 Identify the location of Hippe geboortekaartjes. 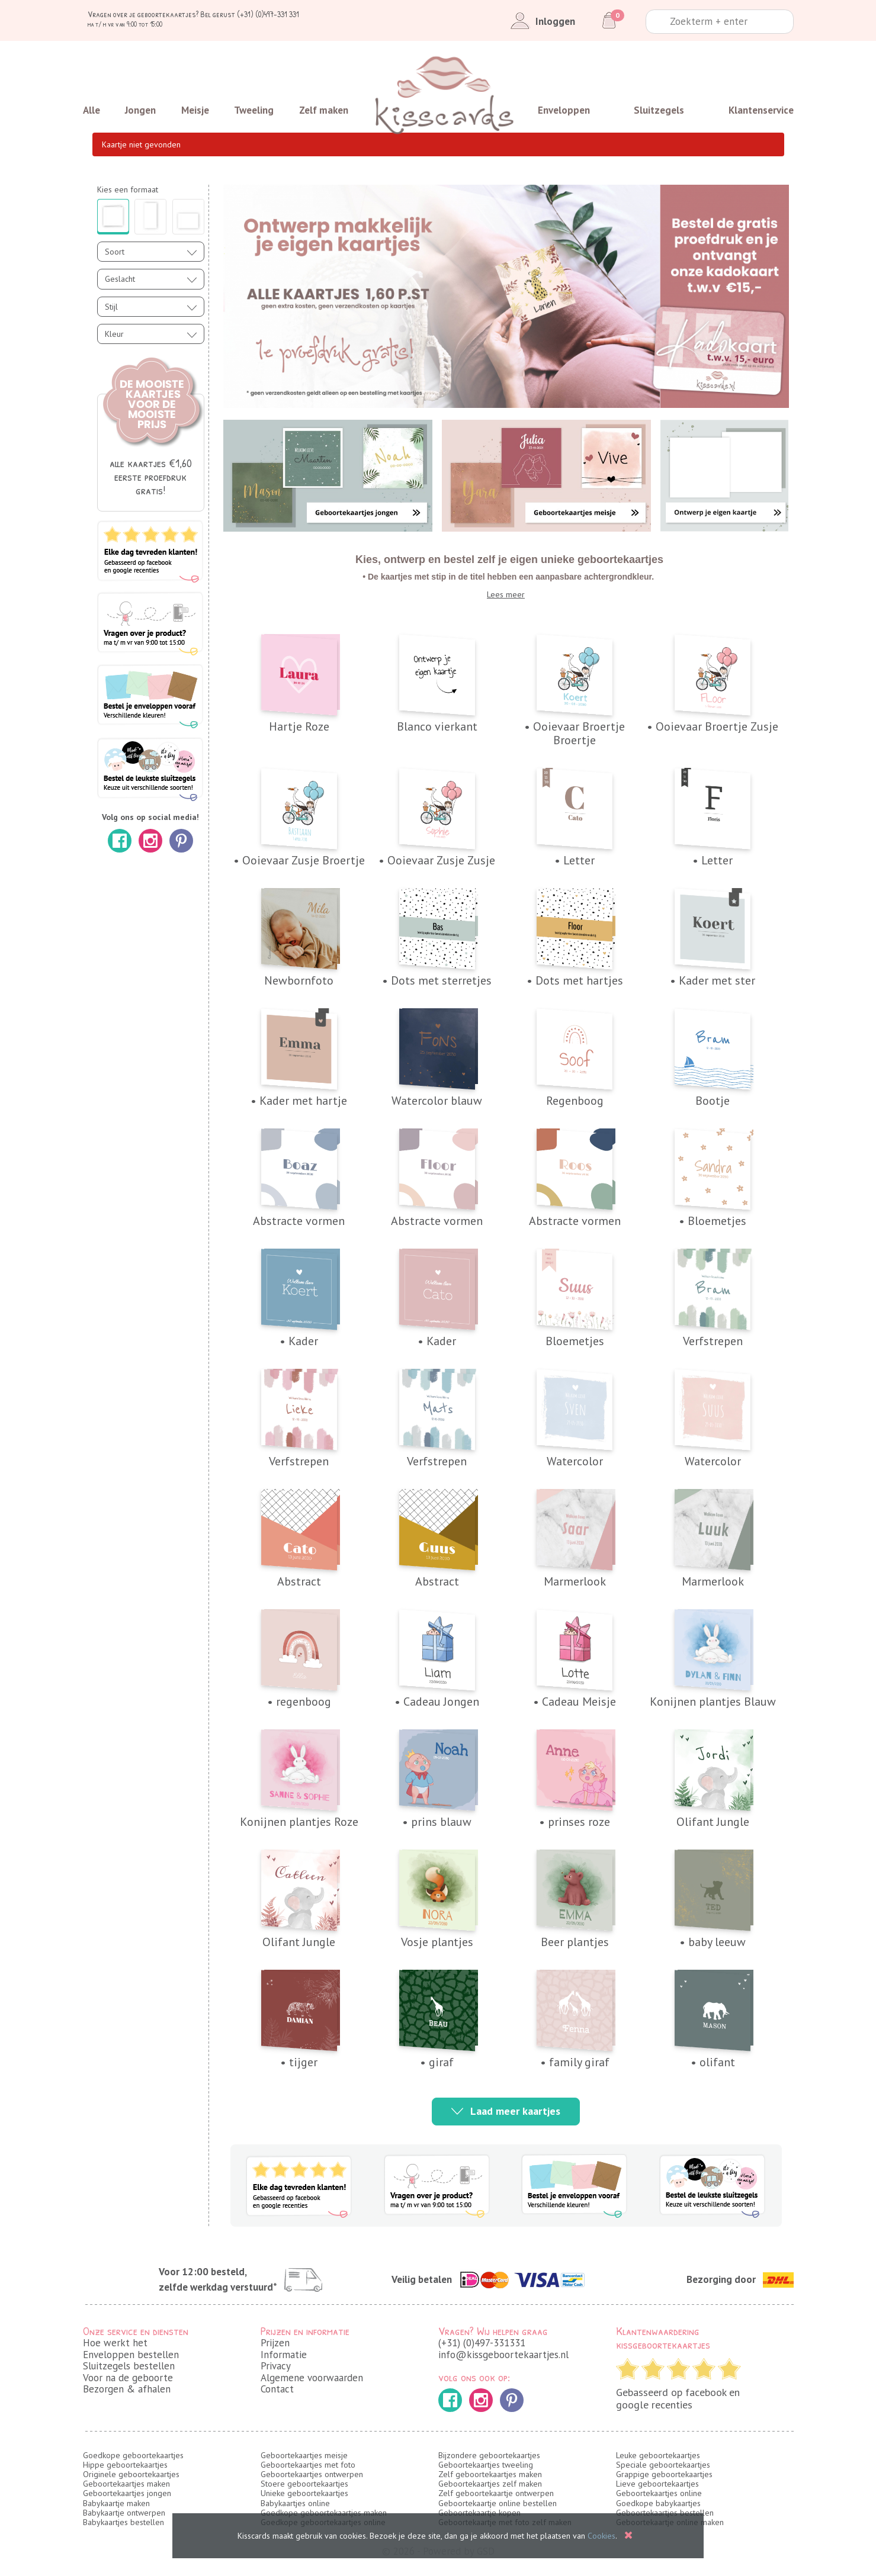
(125, 2464).